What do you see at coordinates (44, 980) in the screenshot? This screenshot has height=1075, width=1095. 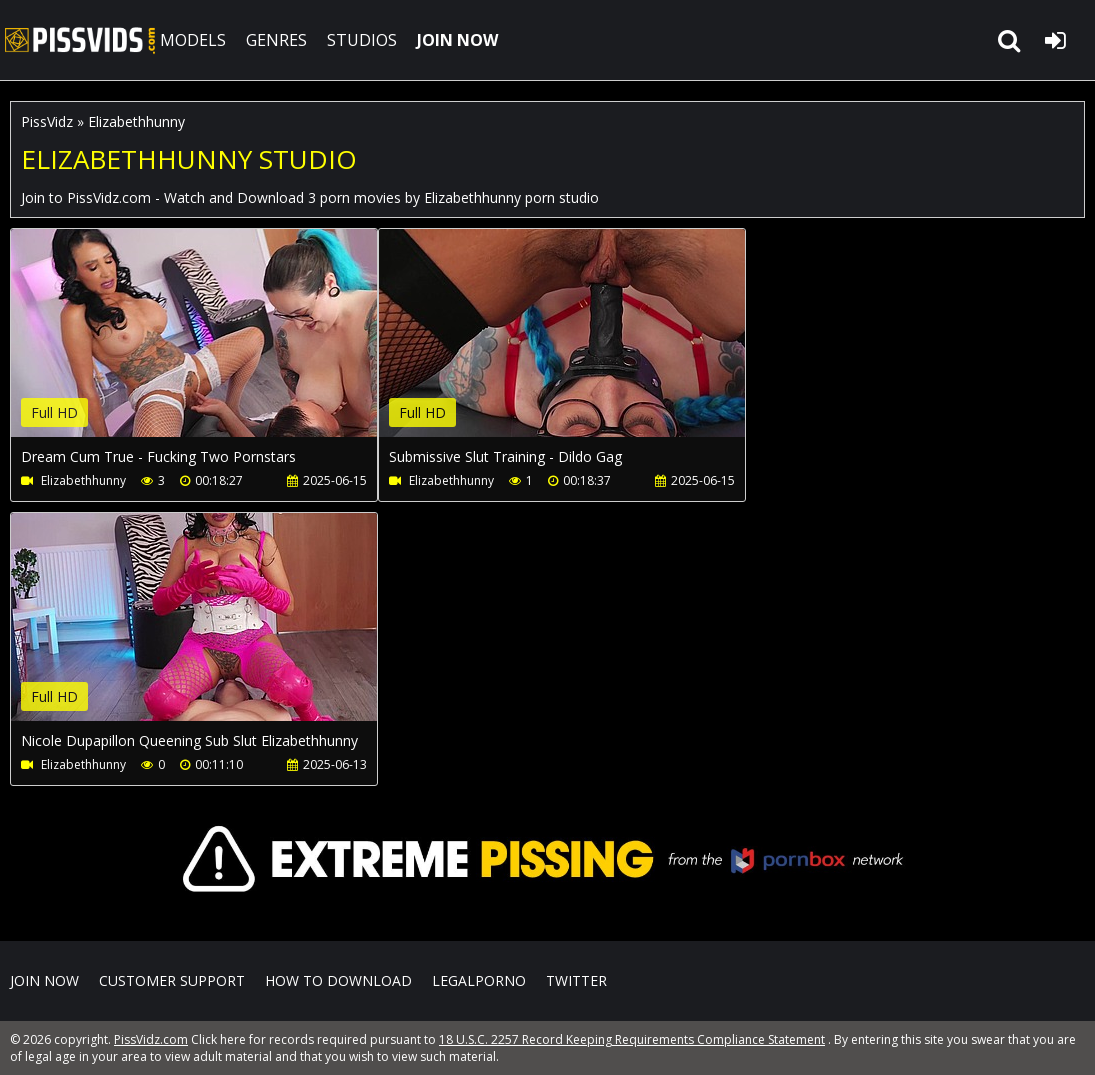 I see `Join NOW` at bounding box center [44, 980].